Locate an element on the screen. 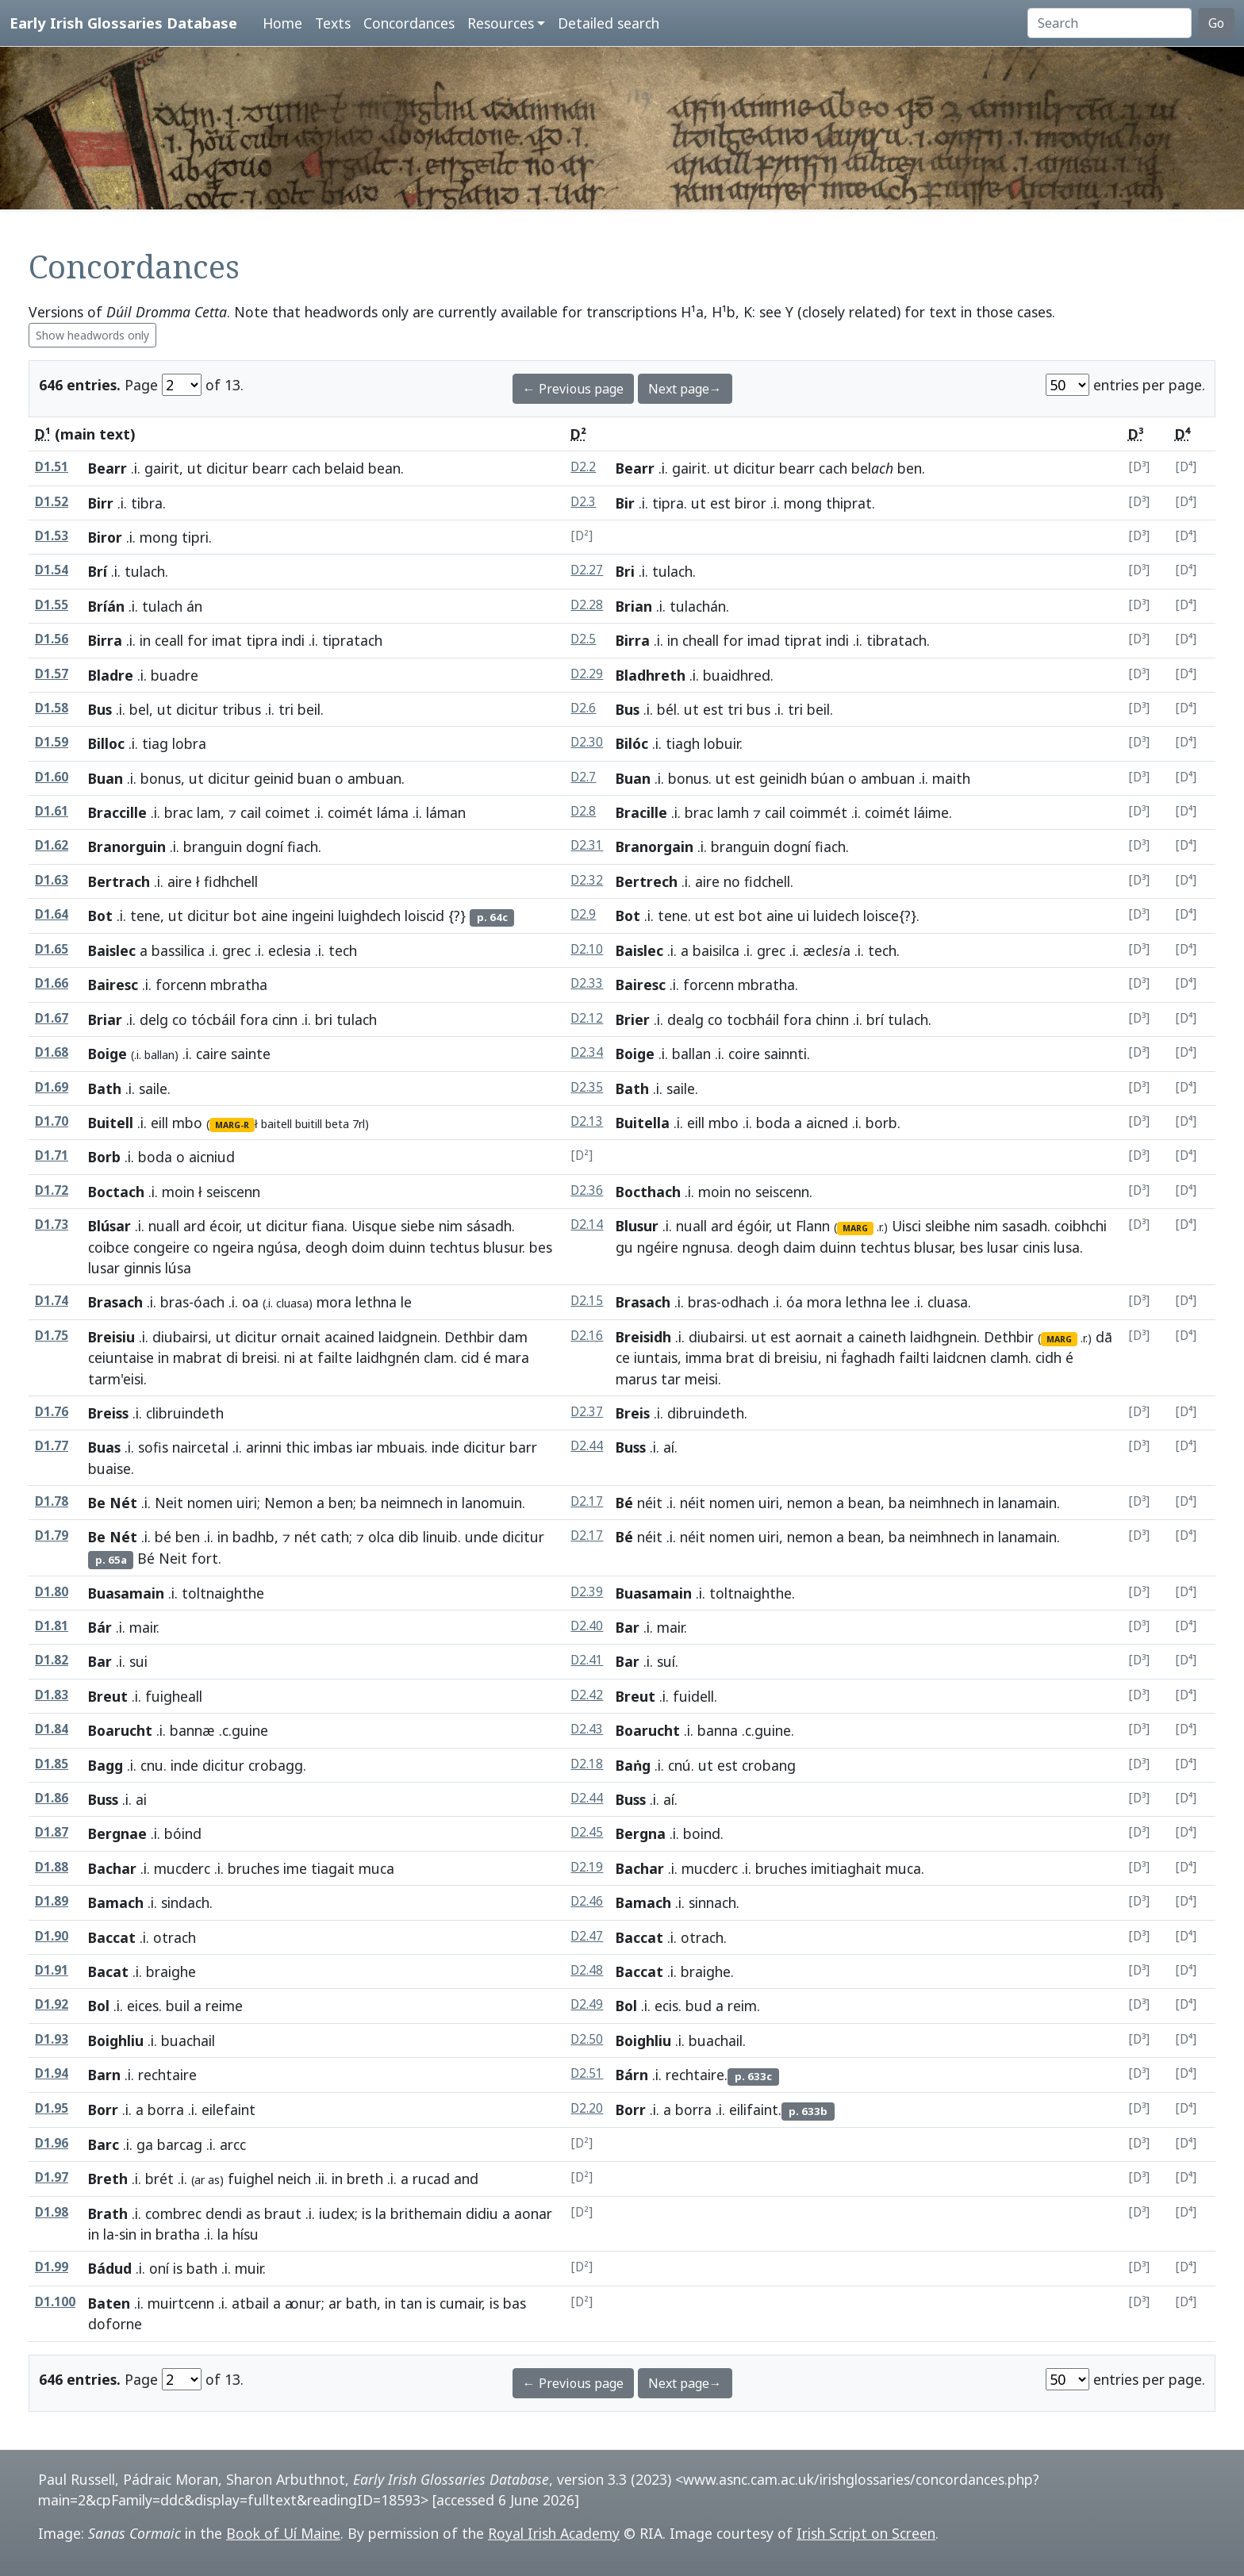  [Search] is located at coordinates (1109, 23).